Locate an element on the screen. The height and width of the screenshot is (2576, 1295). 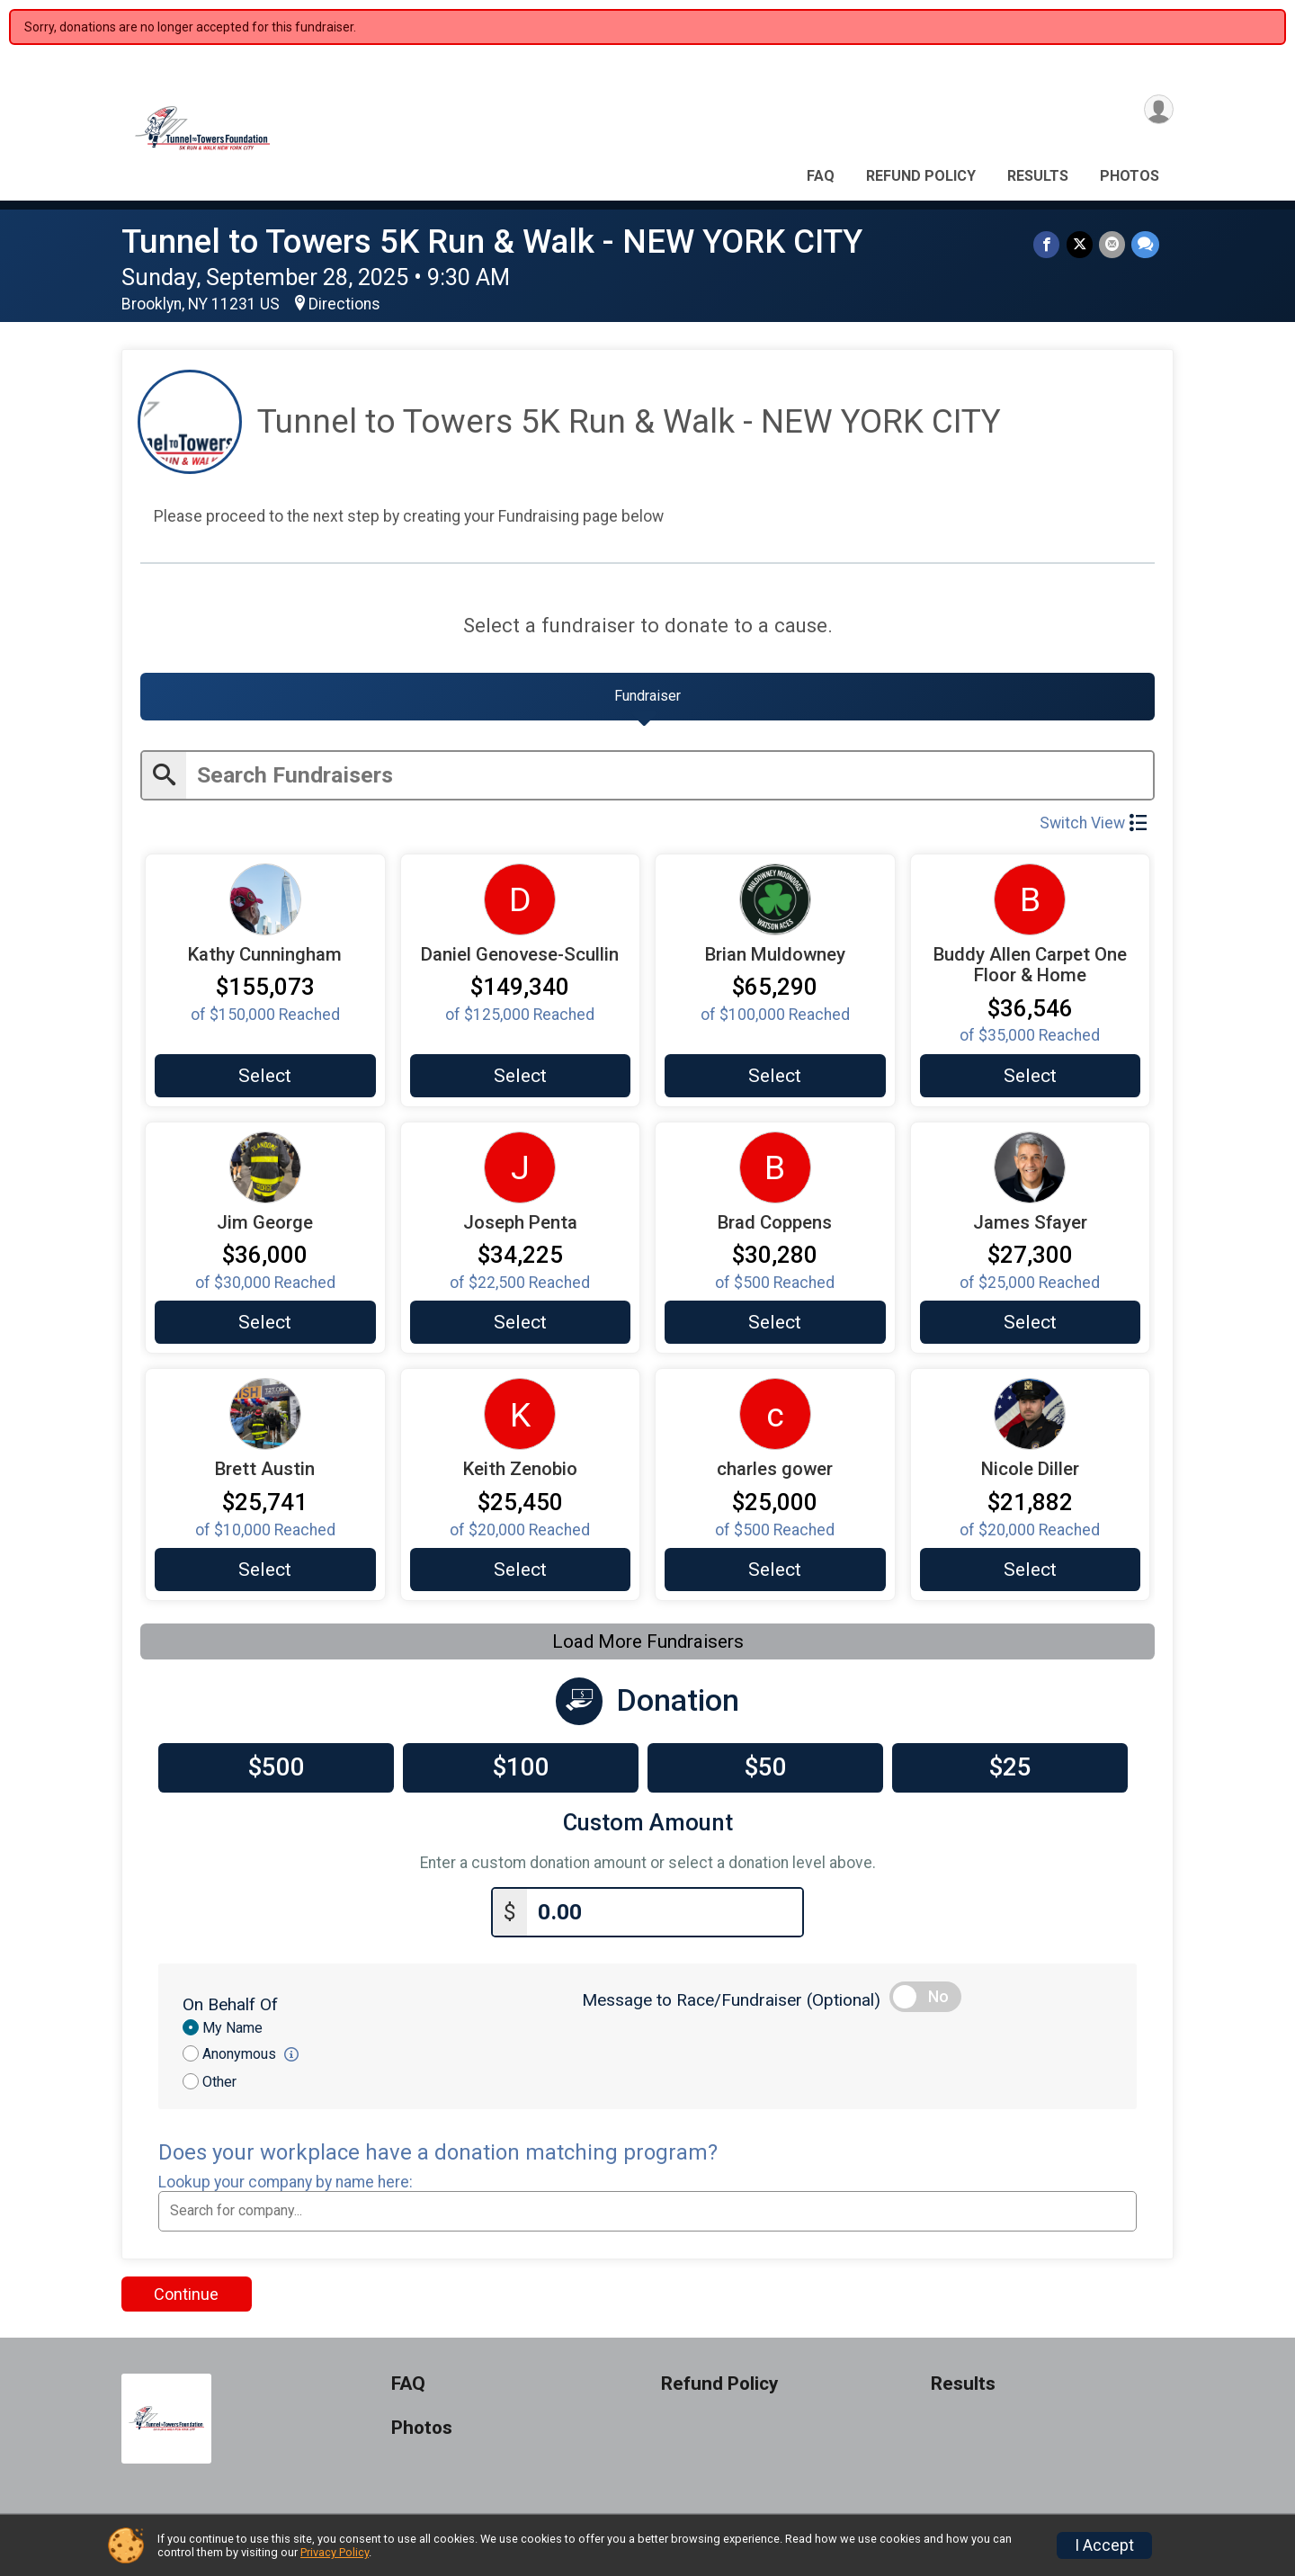
[User Menu] is located at coordinates (1157, 111).